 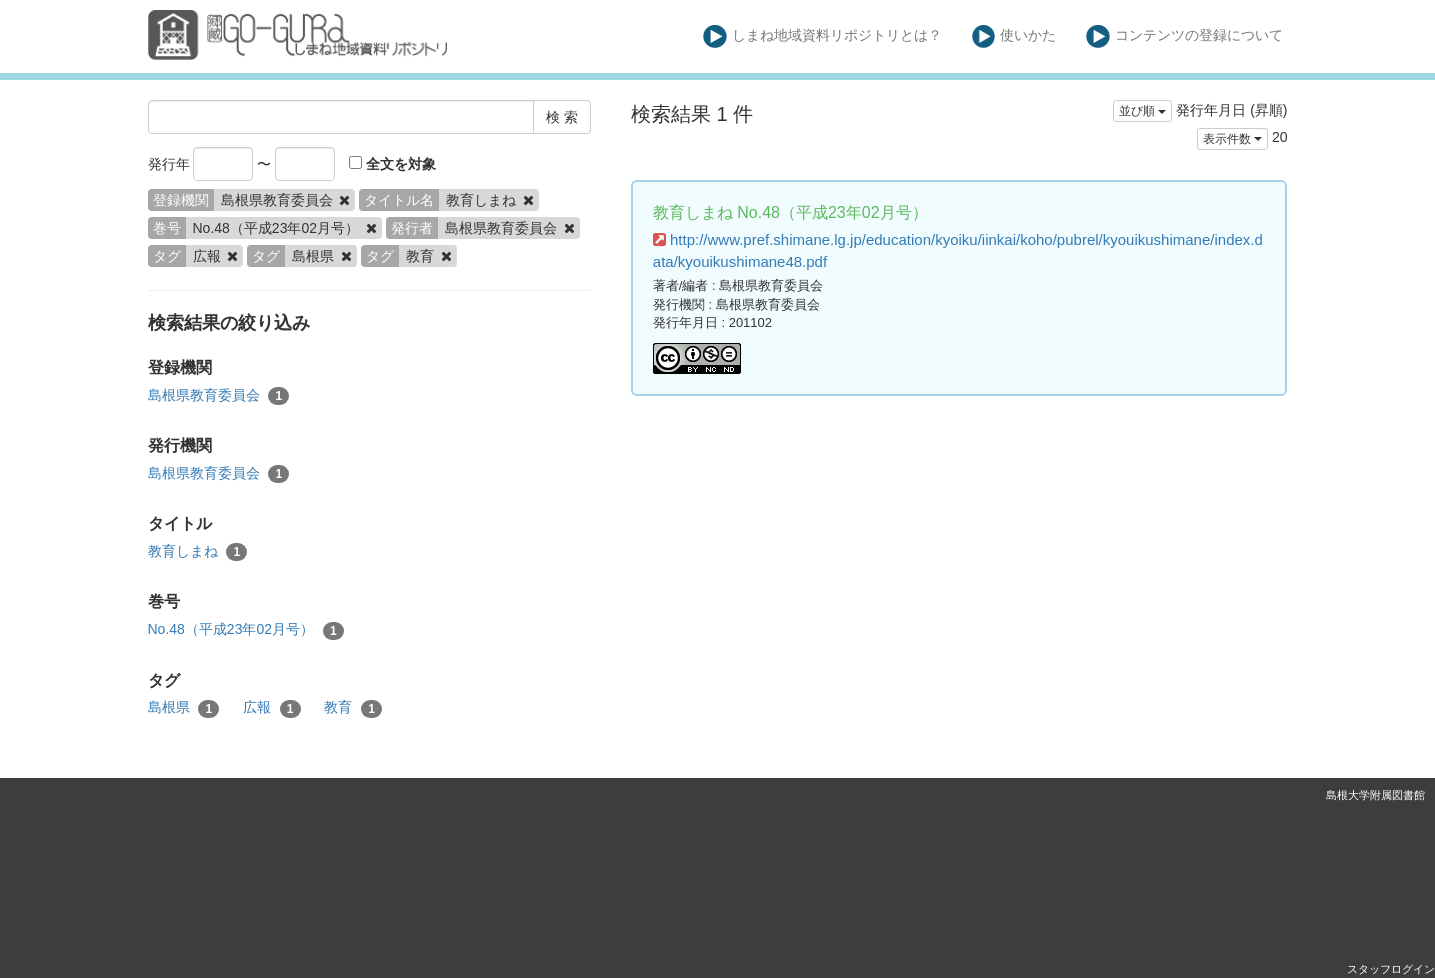 What do you see at coordinates (1014, 36) in the screenshot?
I see `使いかた` at bounding box center [1014, 36].